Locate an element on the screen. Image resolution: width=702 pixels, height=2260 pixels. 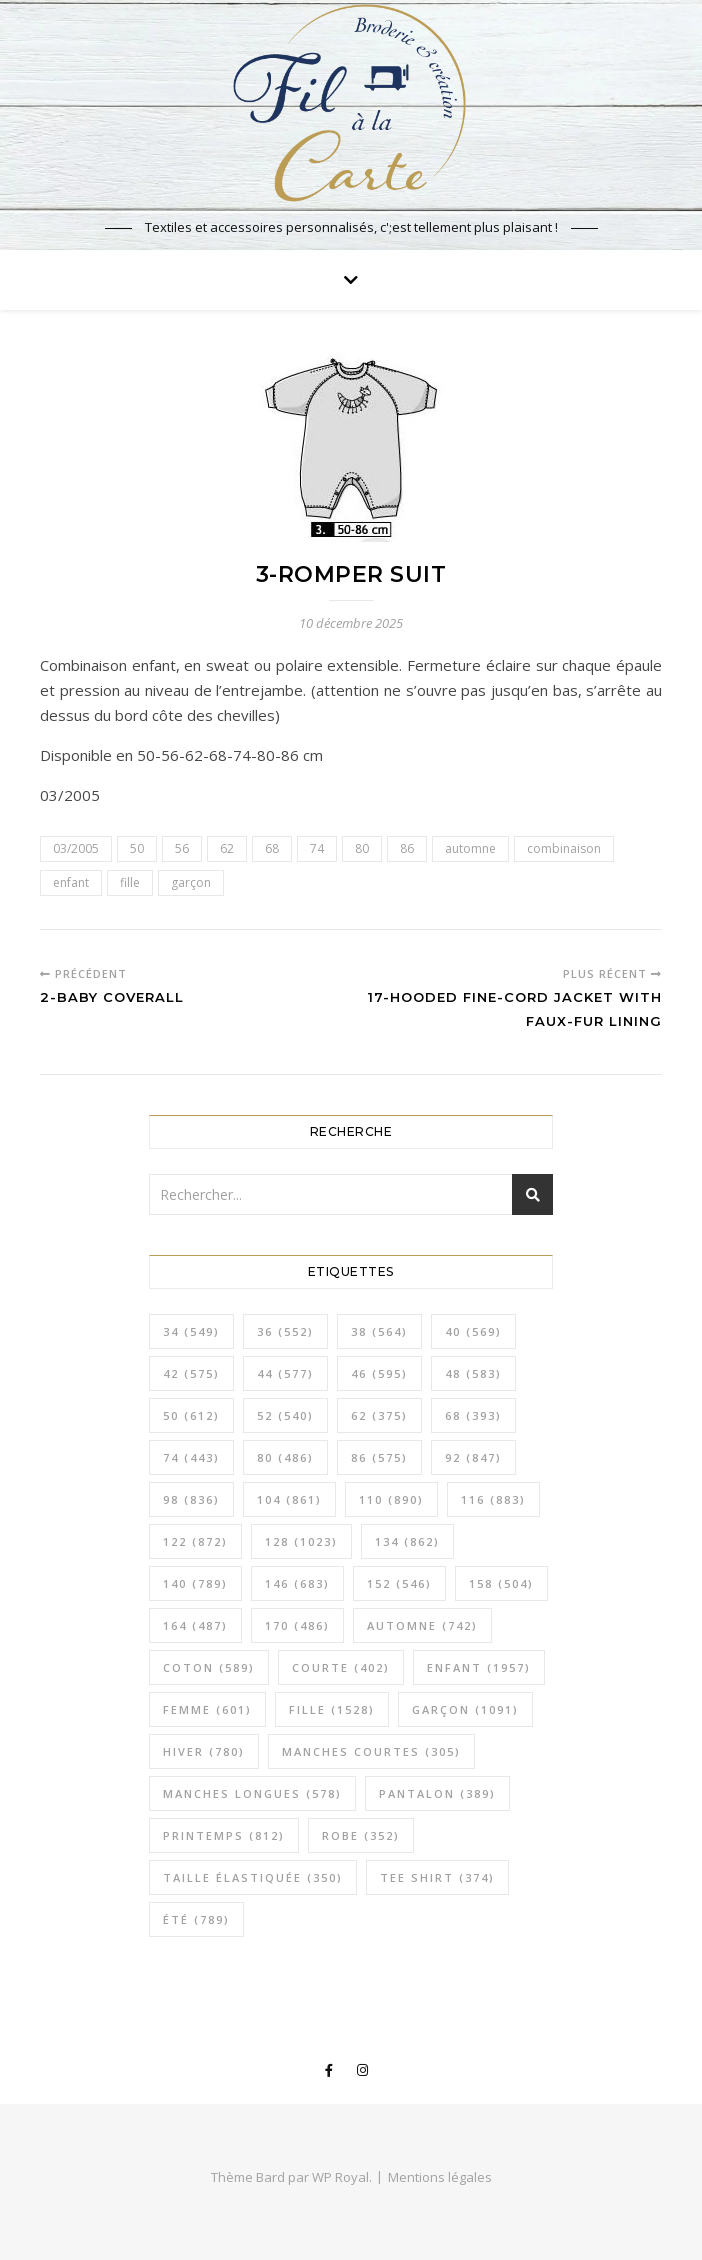
44 [44 (577 éléments)] is located at coordinates (285, 1373).